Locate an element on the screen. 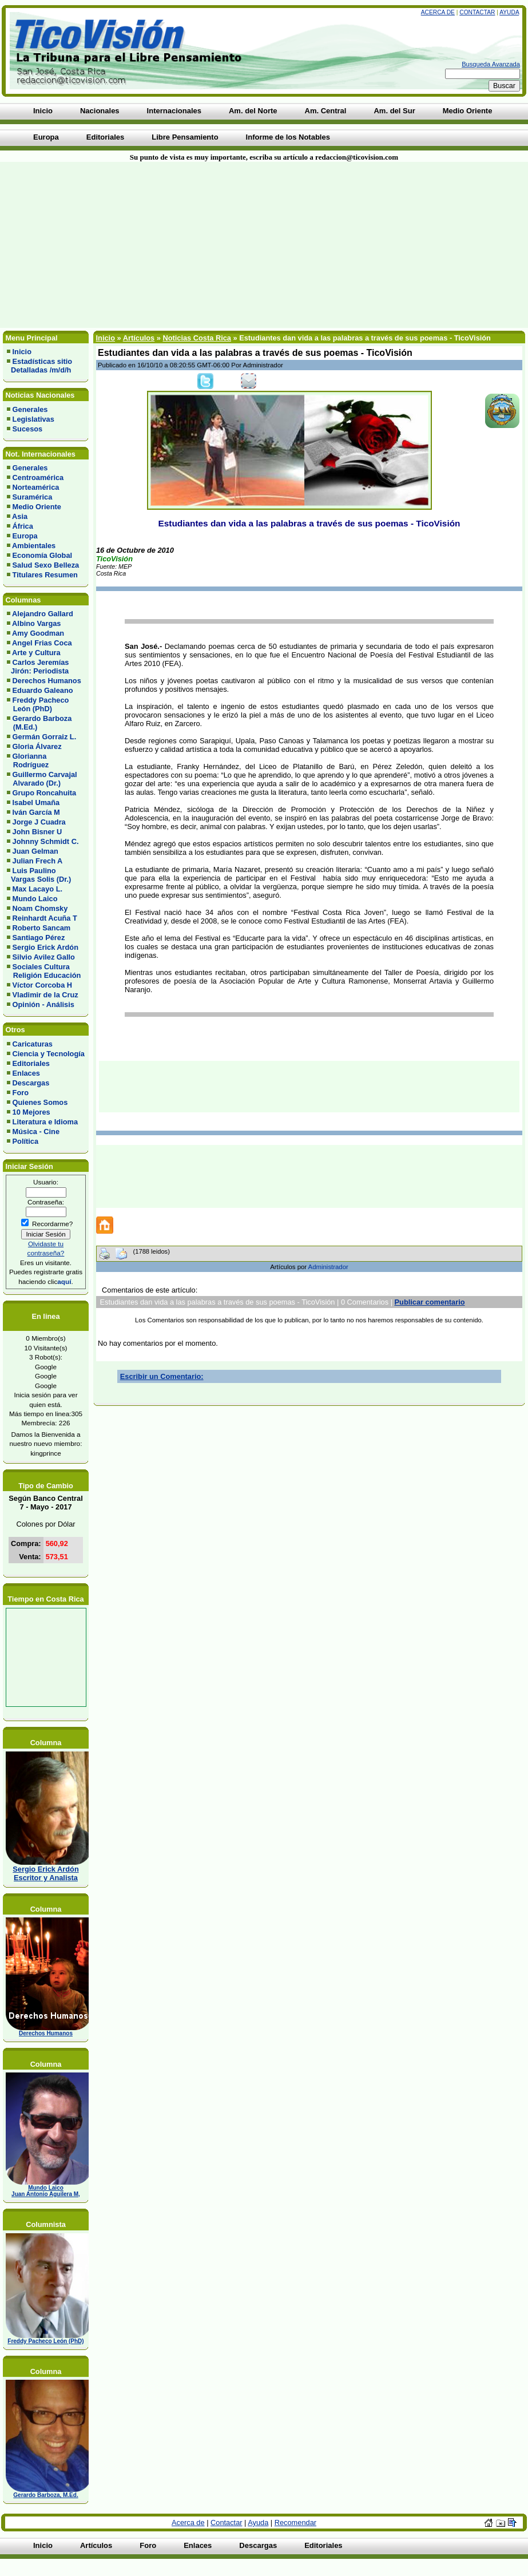 The height and width of the screenshot is (2576, 528). Centroamérica is located at coordinates (38, 477).